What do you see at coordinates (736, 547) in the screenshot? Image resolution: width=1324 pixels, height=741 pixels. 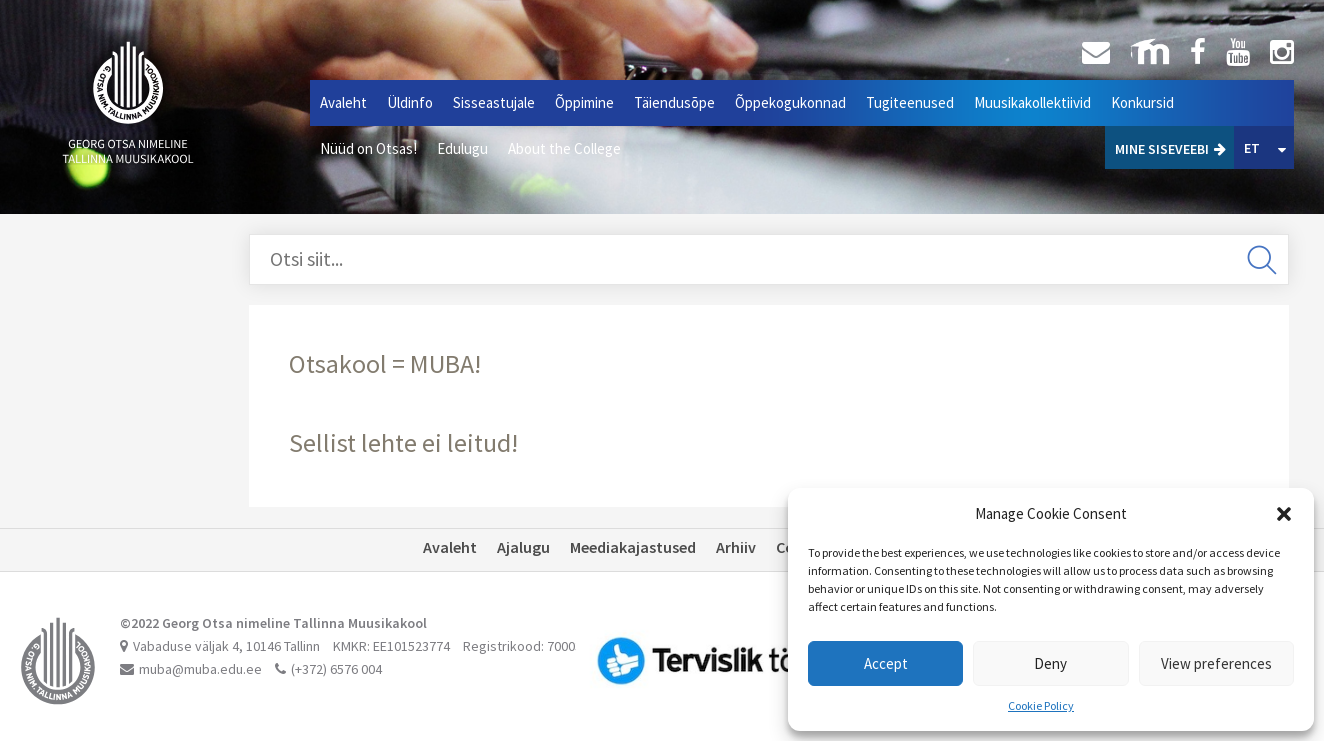 I see `Arhiiv` at bounding box center [736, 547].